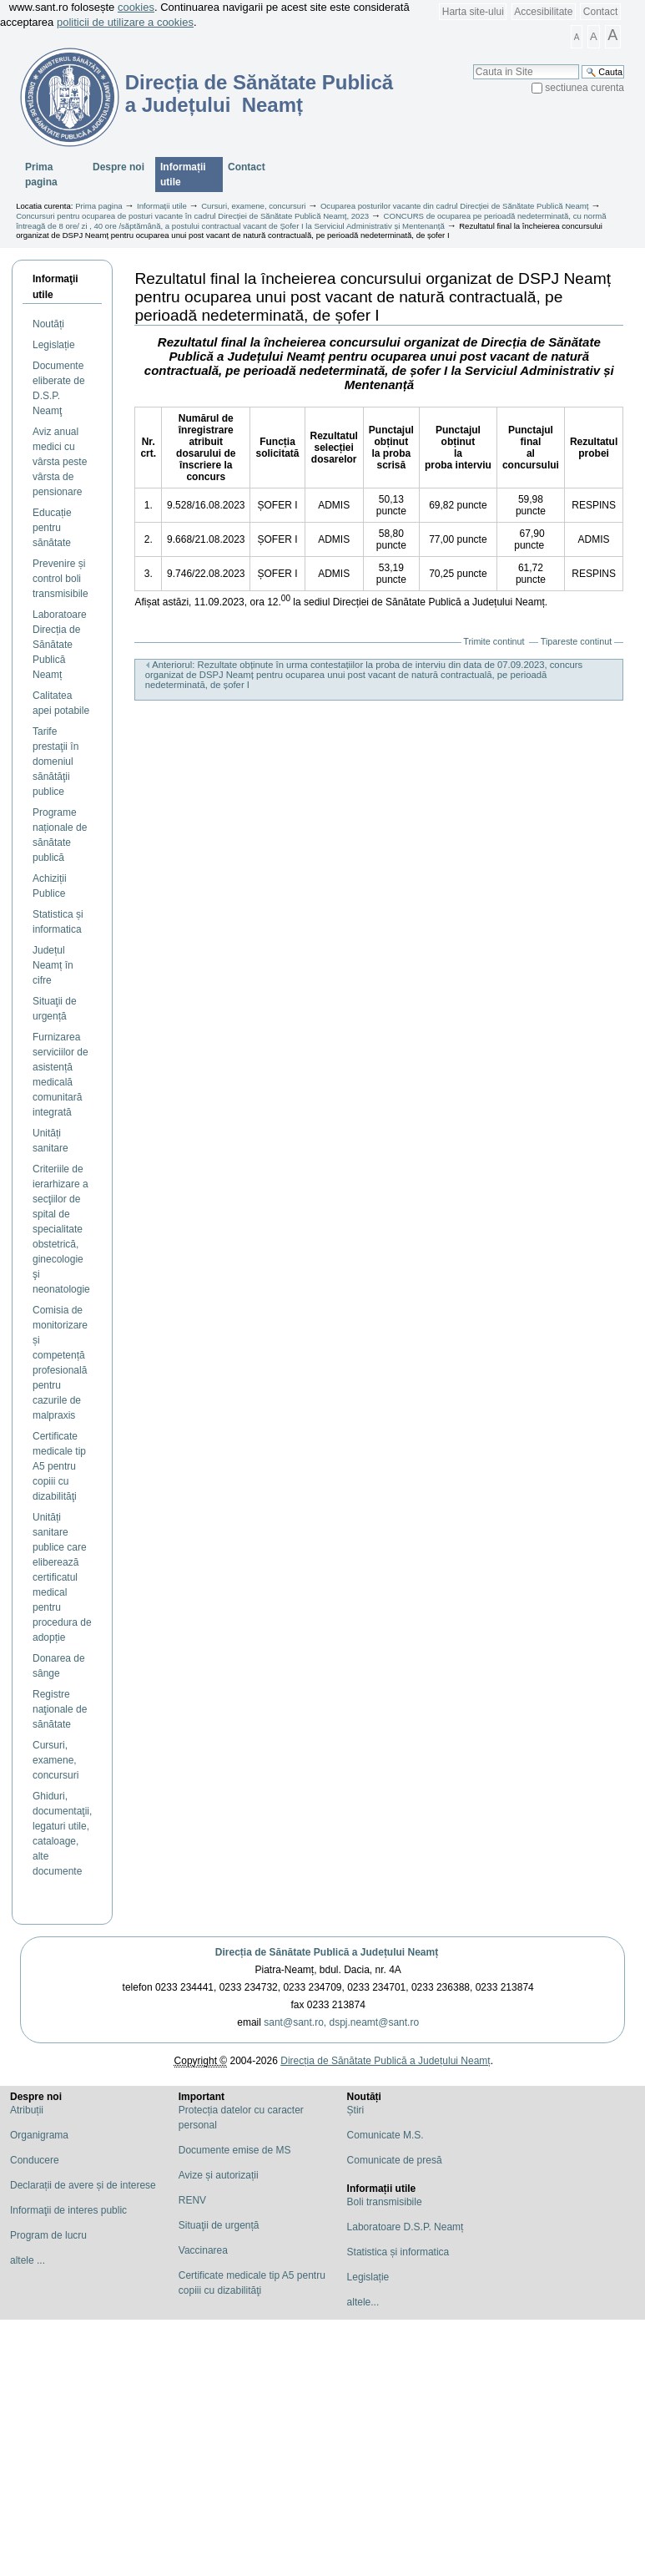 This screenshot has width=645, height=2576. Describe the element at coordinates (39, 2135) in the screenshot. I see `Organigrama` at that location.